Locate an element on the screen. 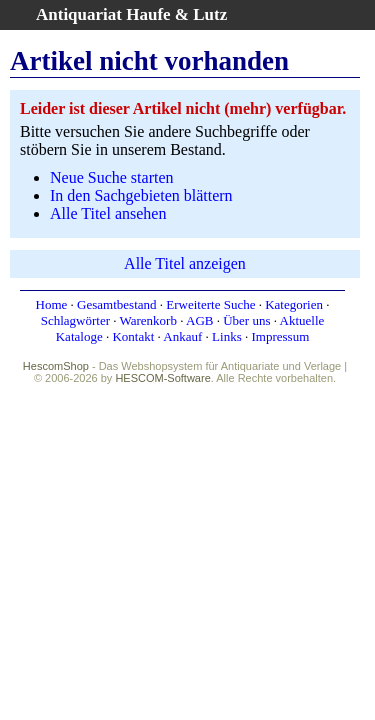  Über uns is located at coordinates (246, 320).